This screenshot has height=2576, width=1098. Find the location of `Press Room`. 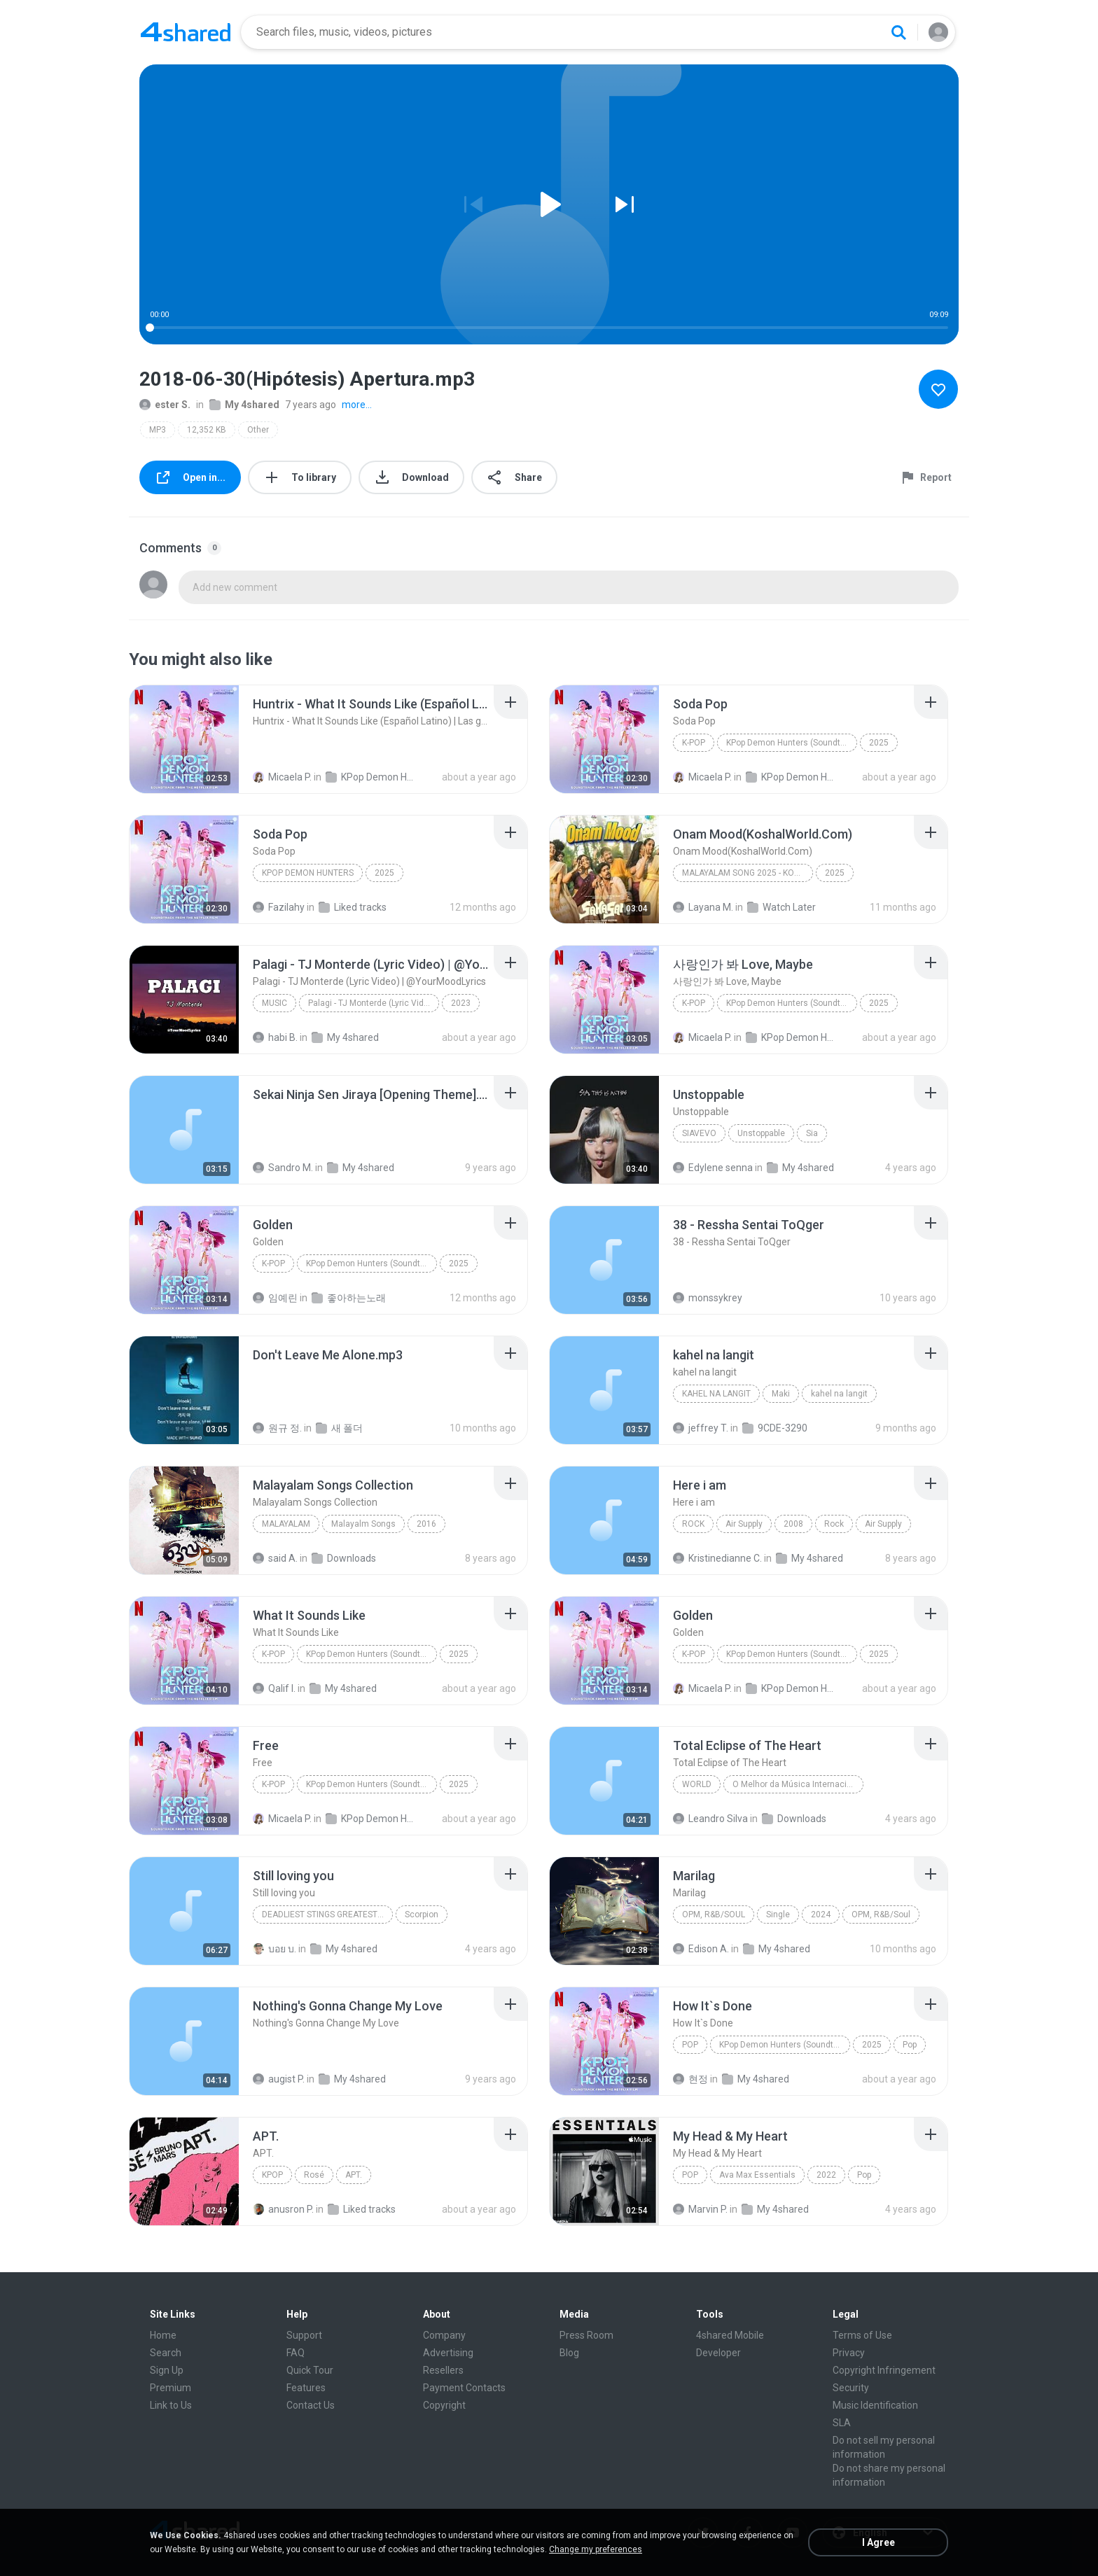

Press Room is located at coordinates (586, 2335).